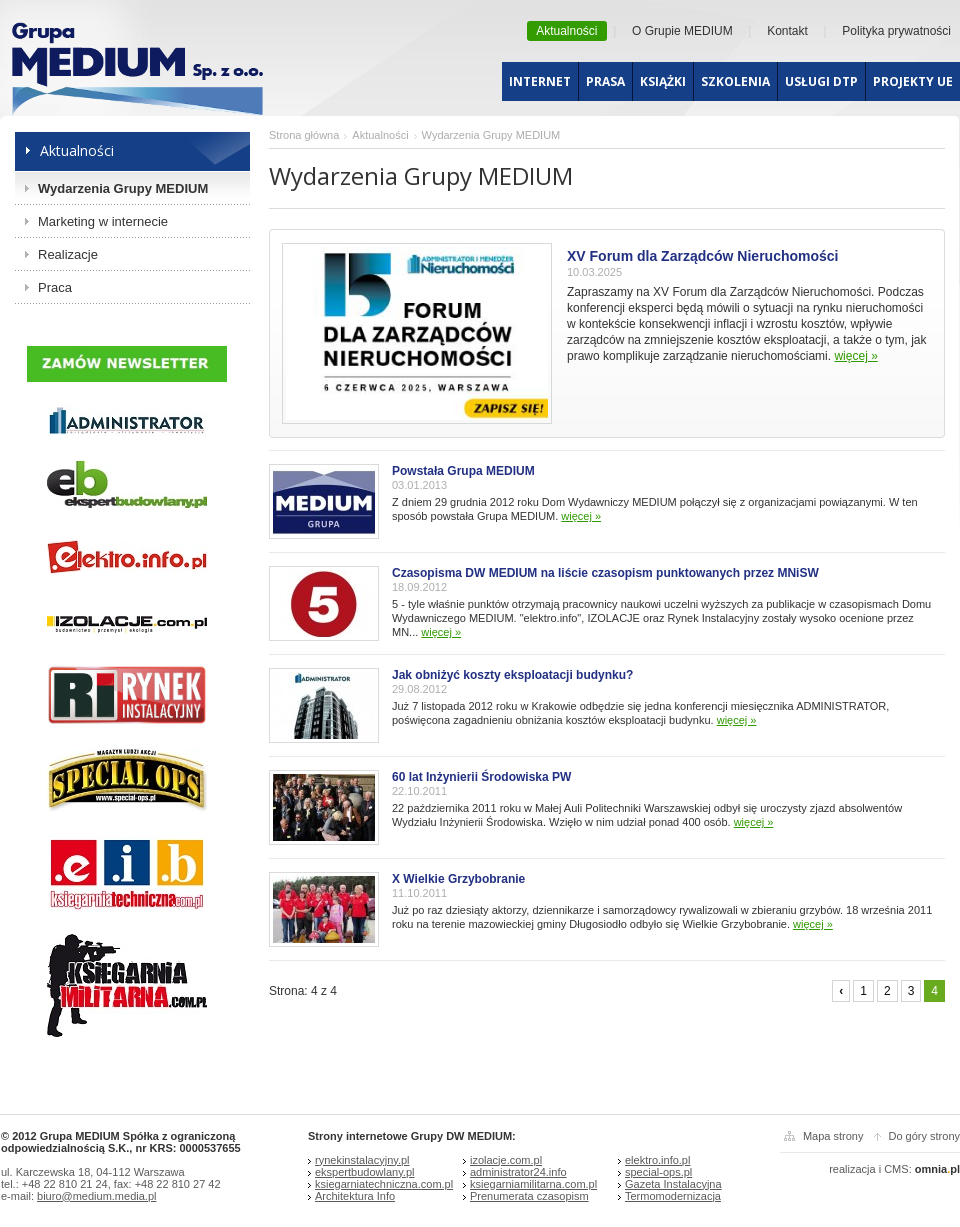 This screenshot has height=1227, width=960. What do you see at coordinates (605, 81) in the screenshot?
I see `Prasa` at bounding box center [605, 81].